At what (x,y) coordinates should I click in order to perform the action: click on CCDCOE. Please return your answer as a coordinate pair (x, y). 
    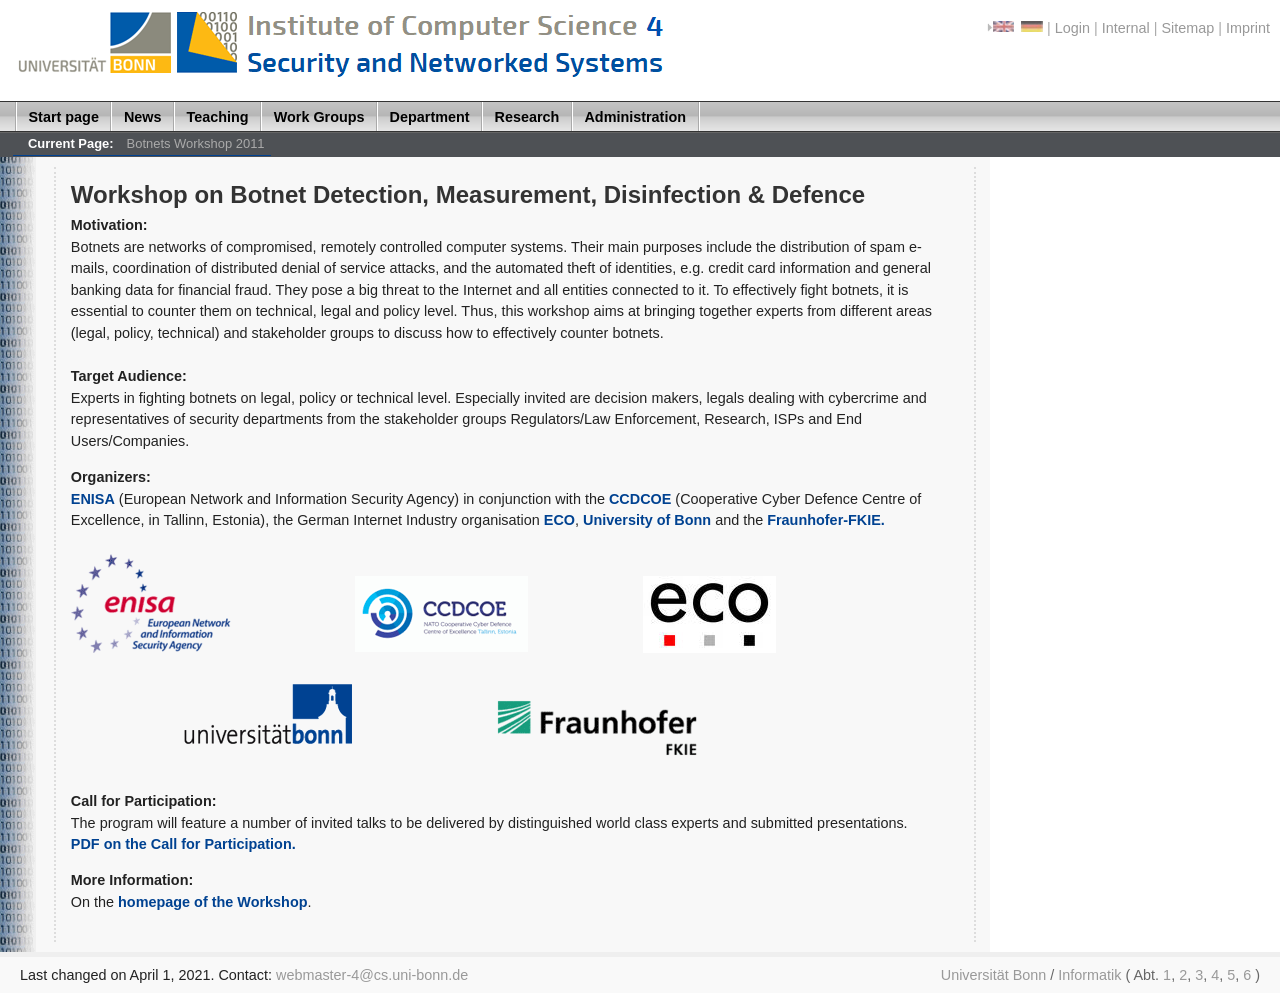
    Looking at the image, I should click on (642, 499).